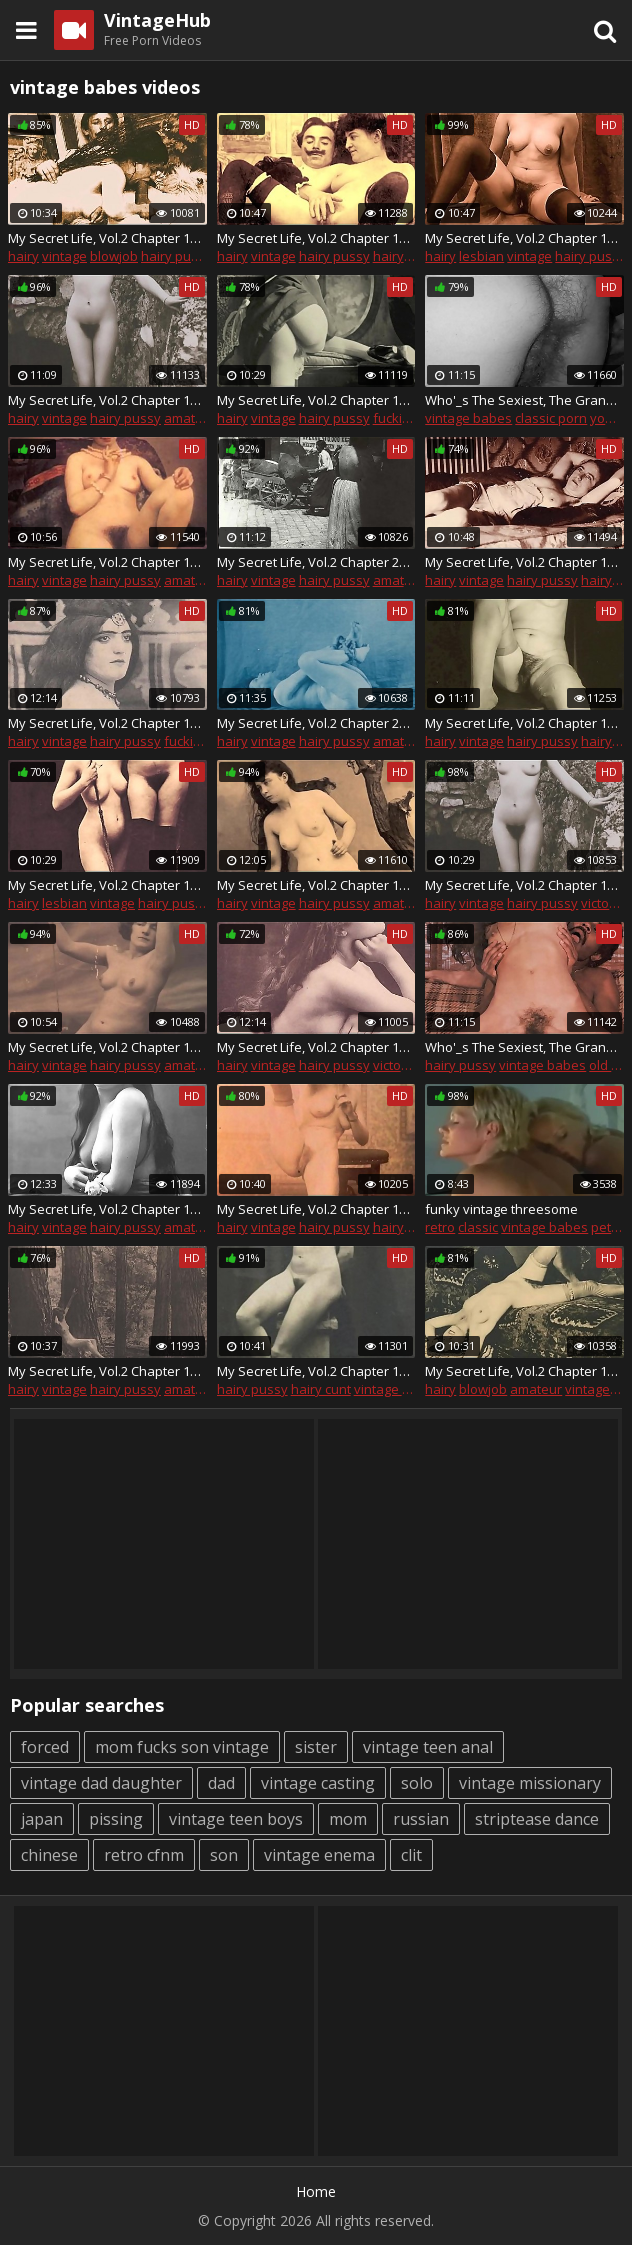  What do you see at coordinates (42, 1819) in the screenshot?
I see `japan` at bounding box center [42, 1819].